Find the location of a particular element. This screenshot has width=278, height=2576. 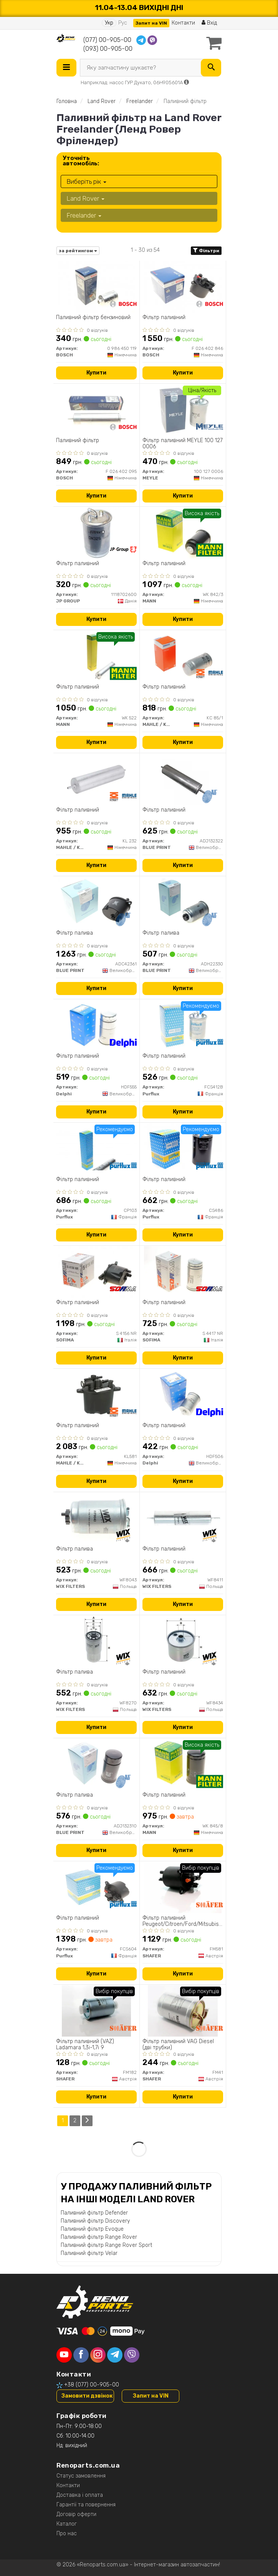

Фільтр паливний VAG Diesel (дві трубки) is located at coordinates (178, 2044).